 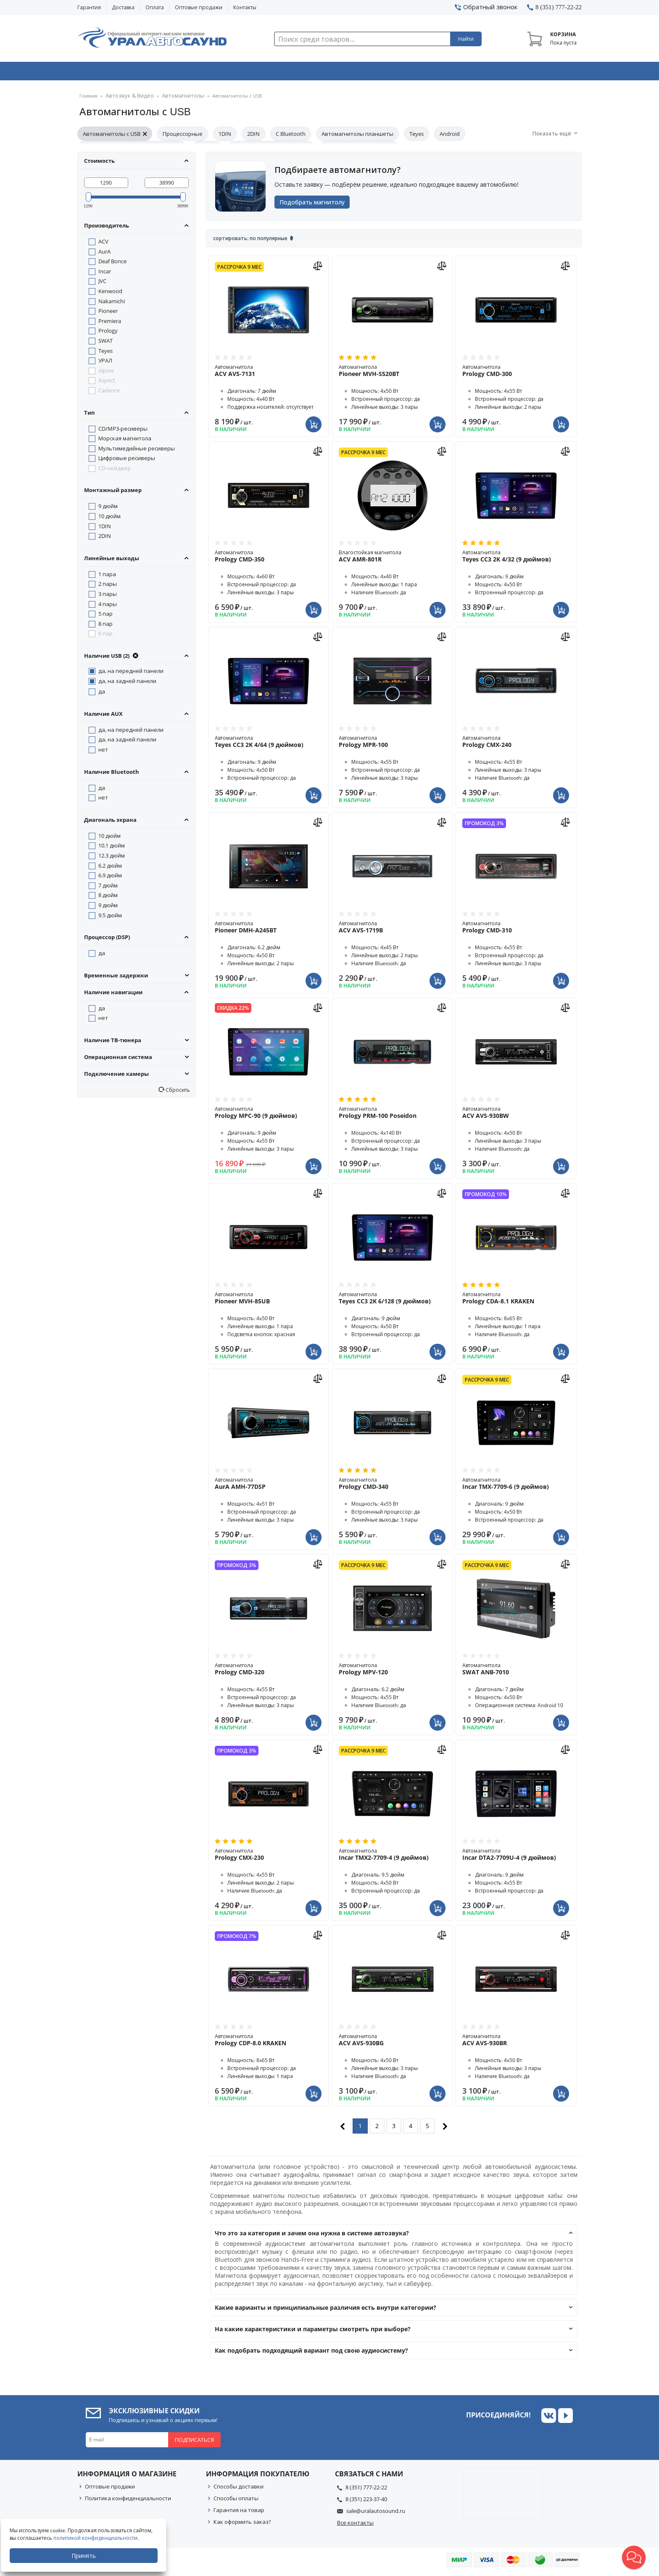 I want to click on Teyes, so click(x=416, y=136).